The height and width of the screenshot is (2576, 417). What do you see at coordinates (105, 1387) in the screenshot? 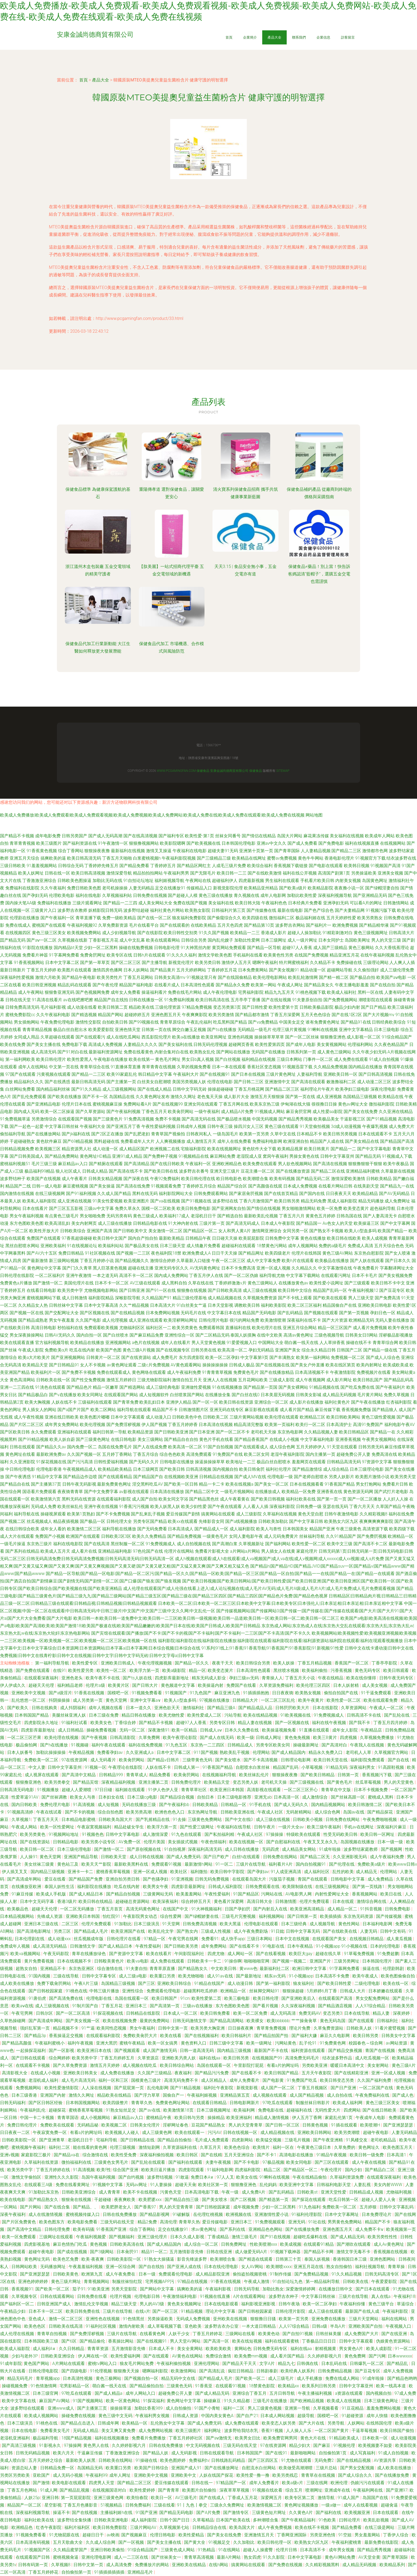
I see `精品一区嫩草` at bounding box center [105, 1387].